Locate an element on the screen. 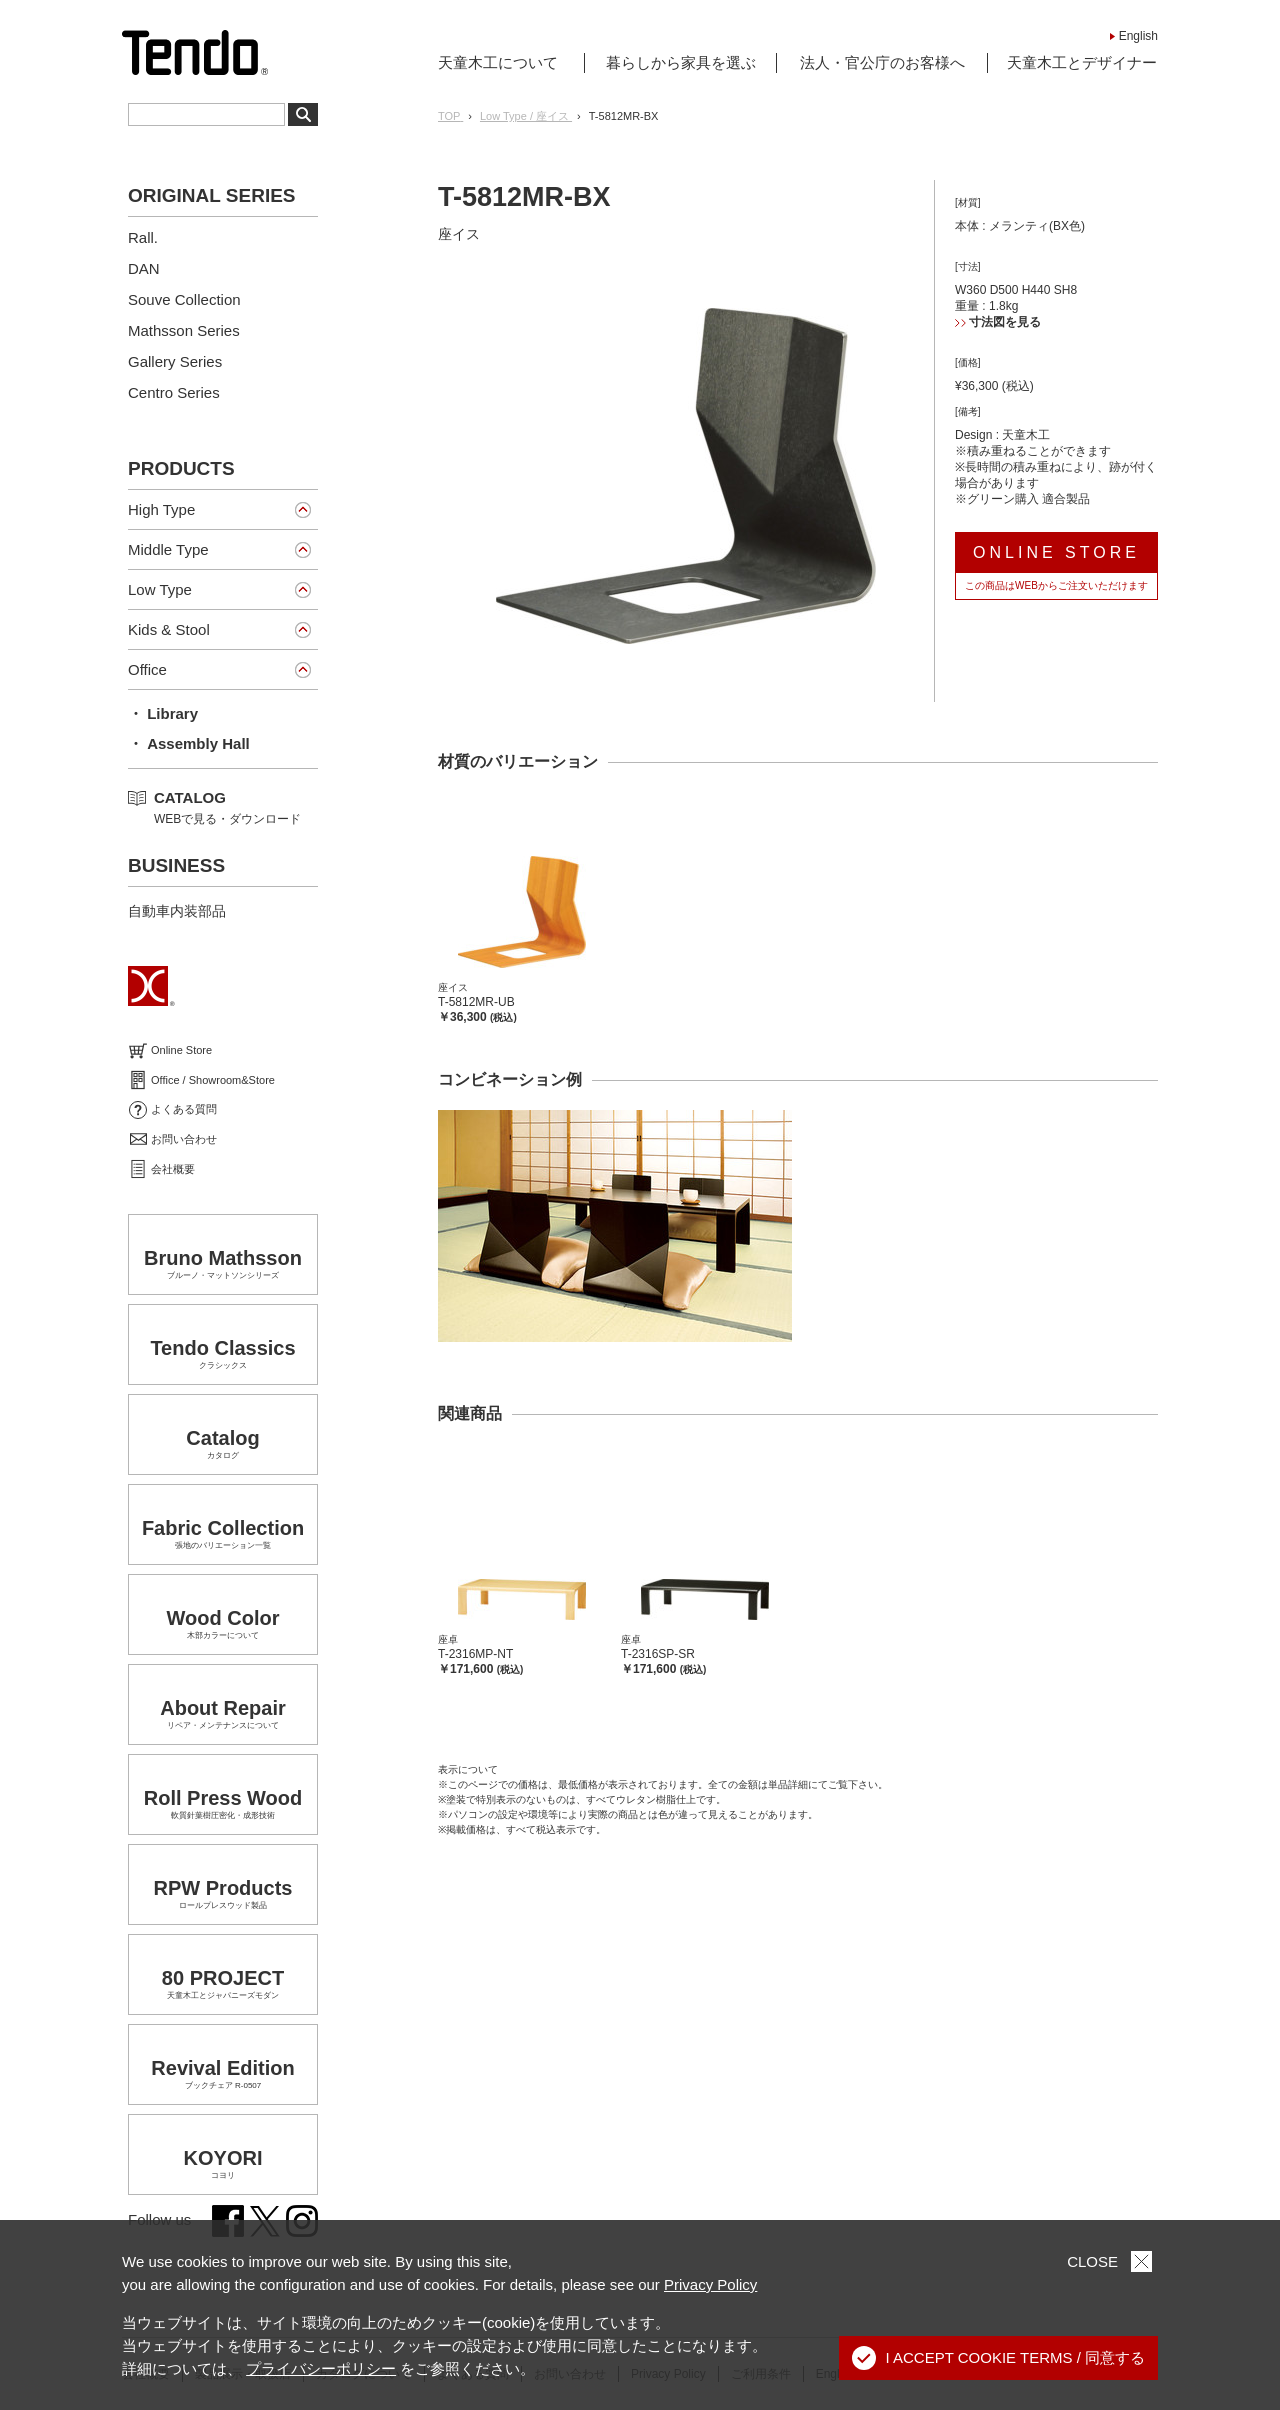 This screenshot has width=1280, height=2410. ・ Library is located at coordinates (163, 713).